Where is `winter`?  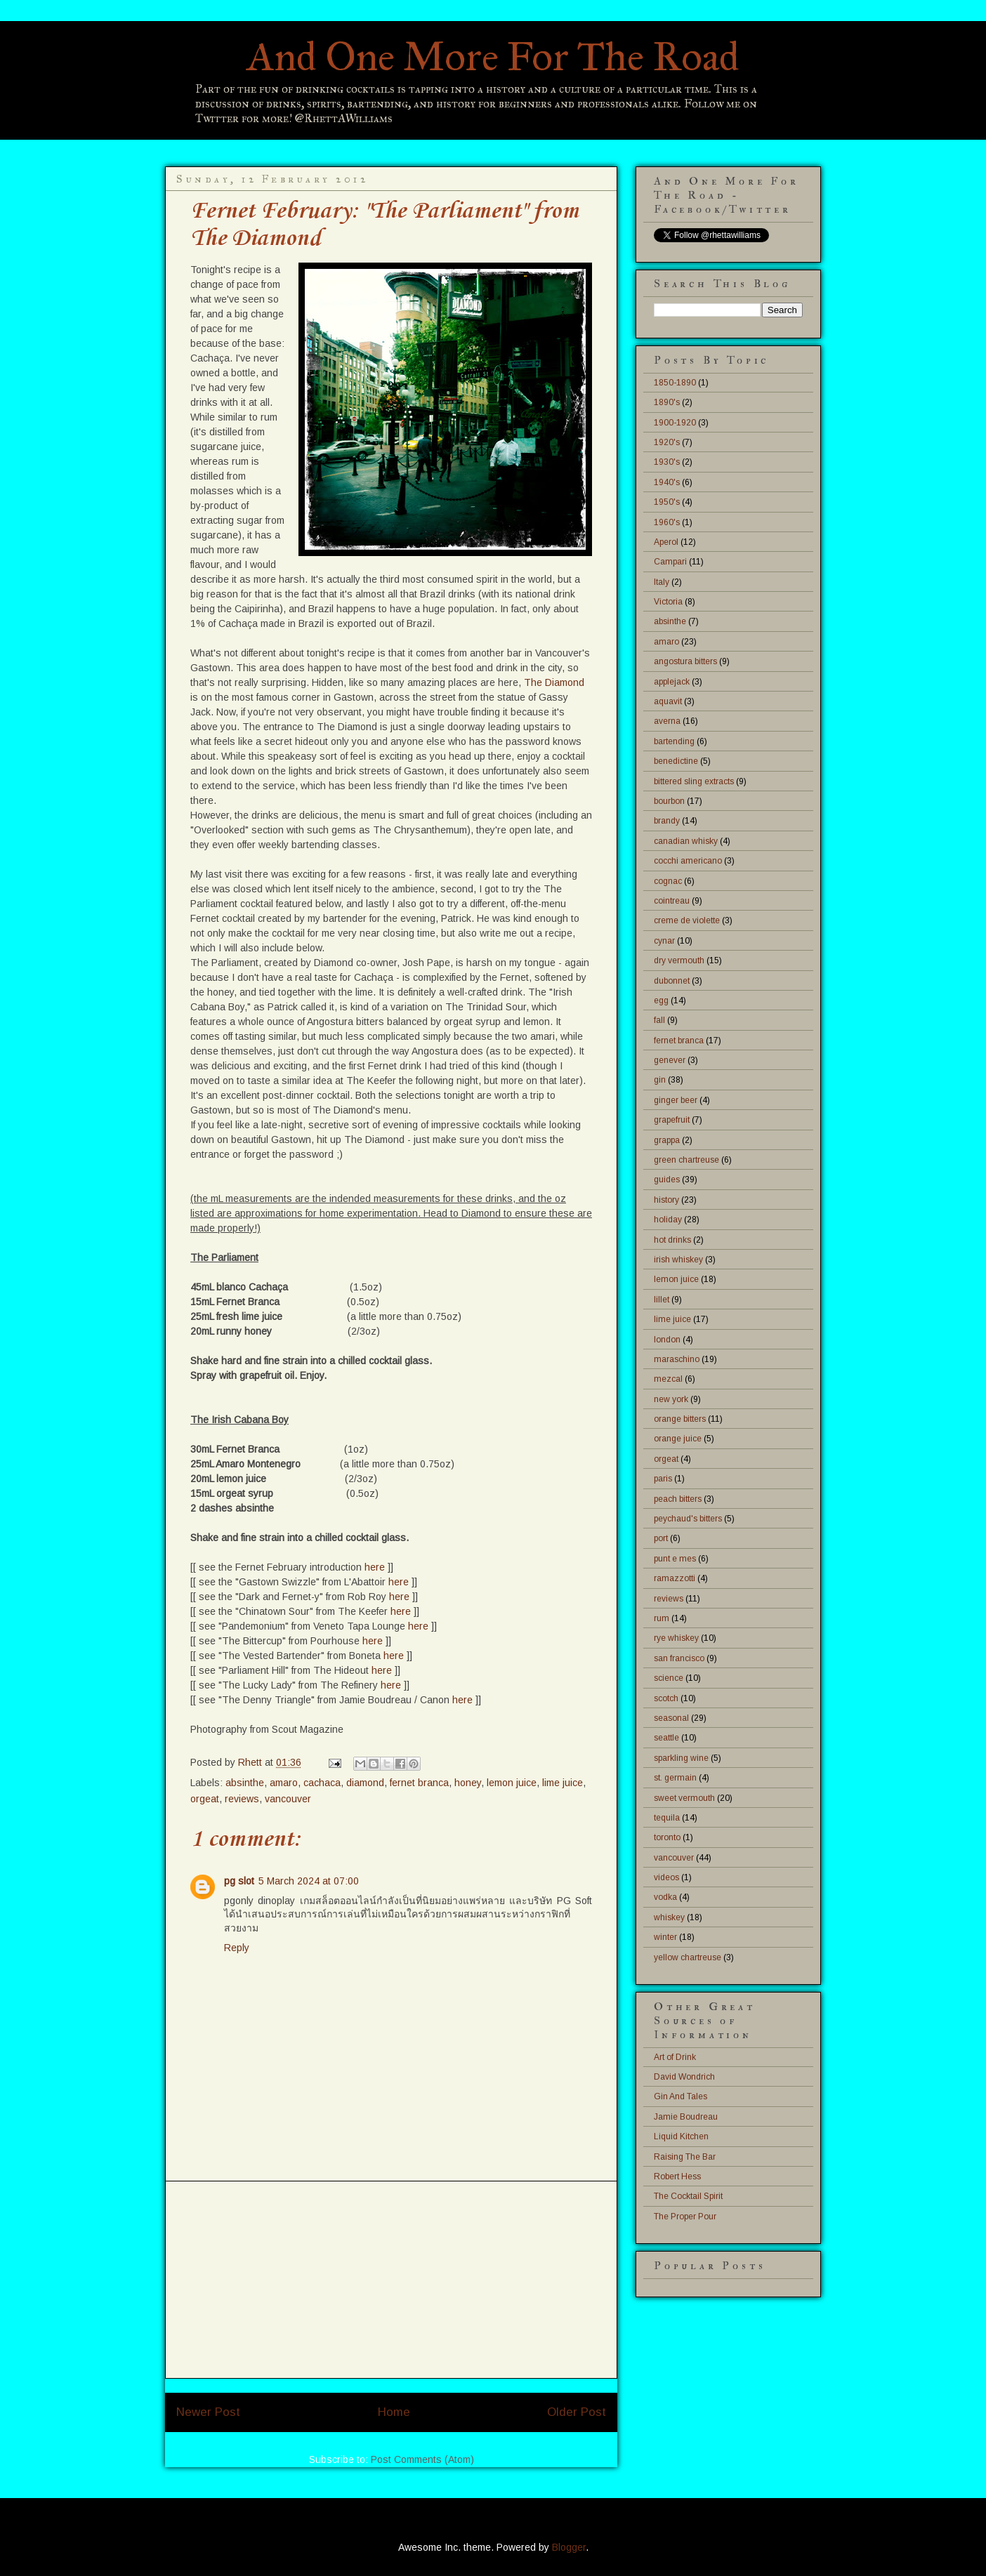
winter is located at coordinates (665, 1937).